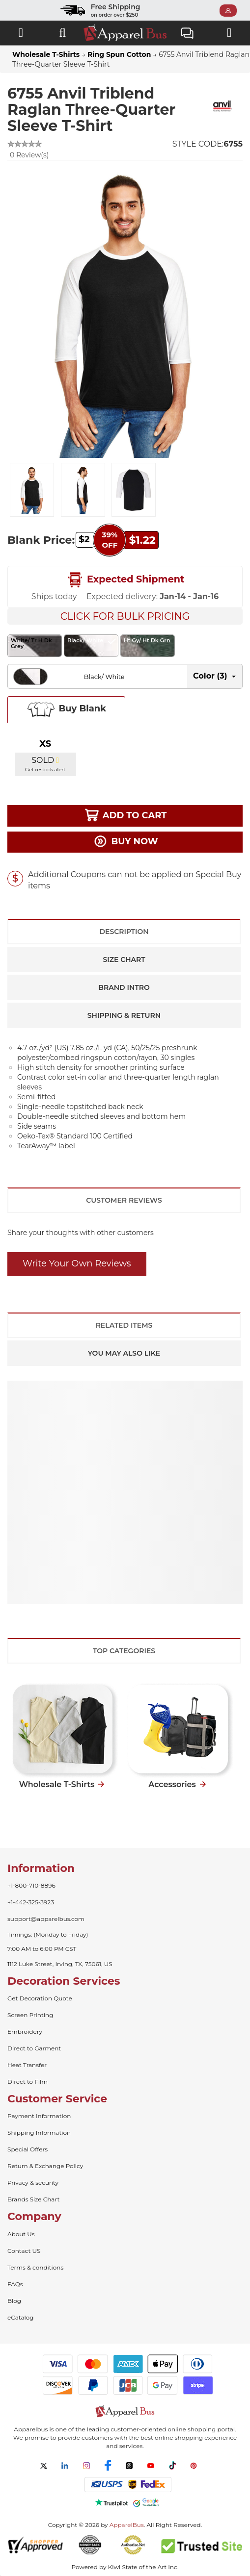  What do you see at coordinates (124, 1353) in the screenshot?
I see `You May Also Like [tab]` at bounding box center [124, 1353].